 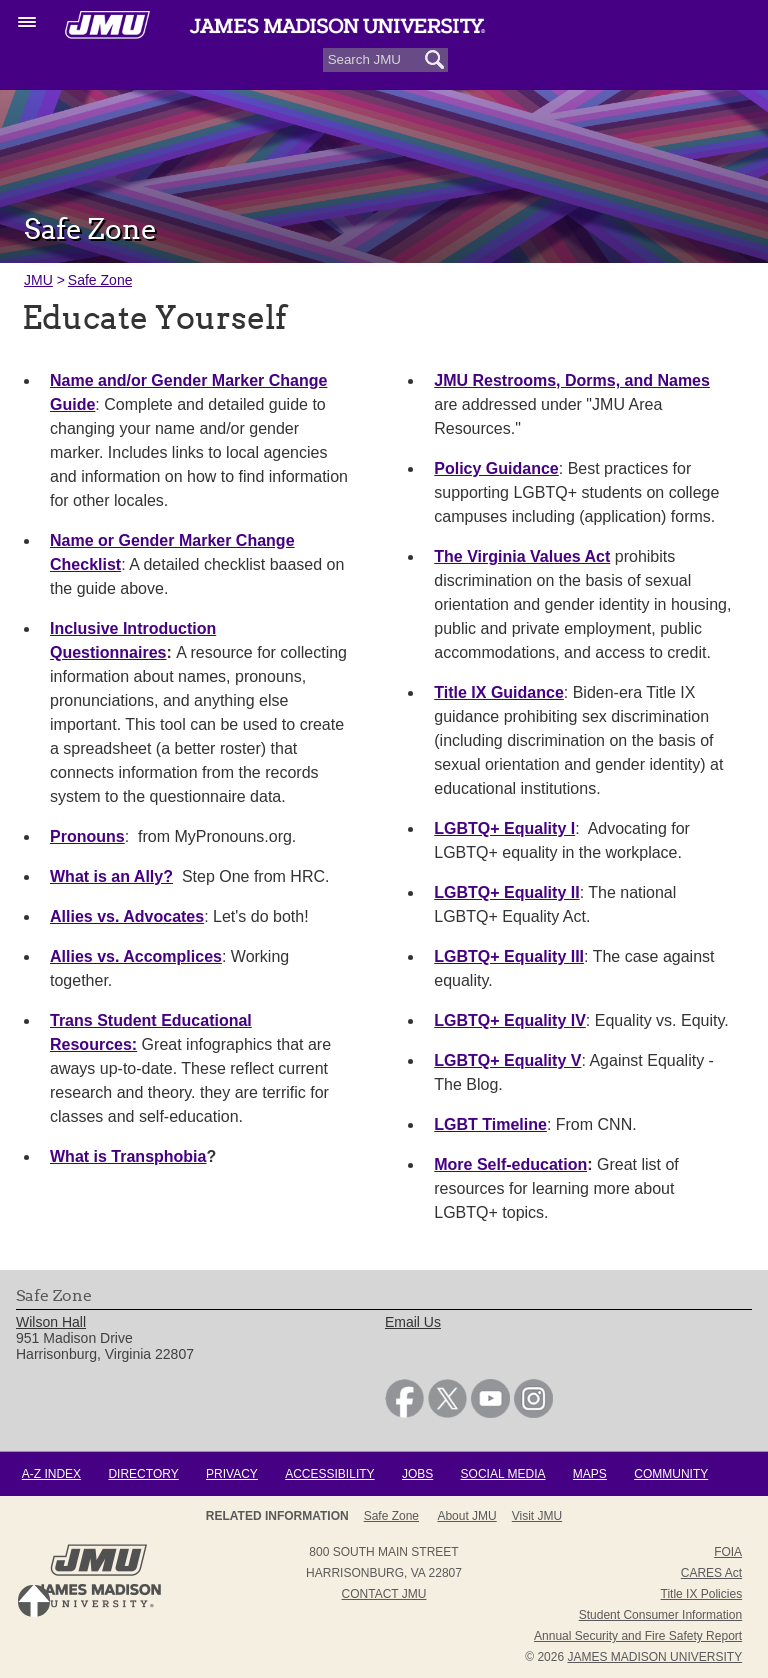 I want to click on Visit JMU, so click(x=537, y=1516).